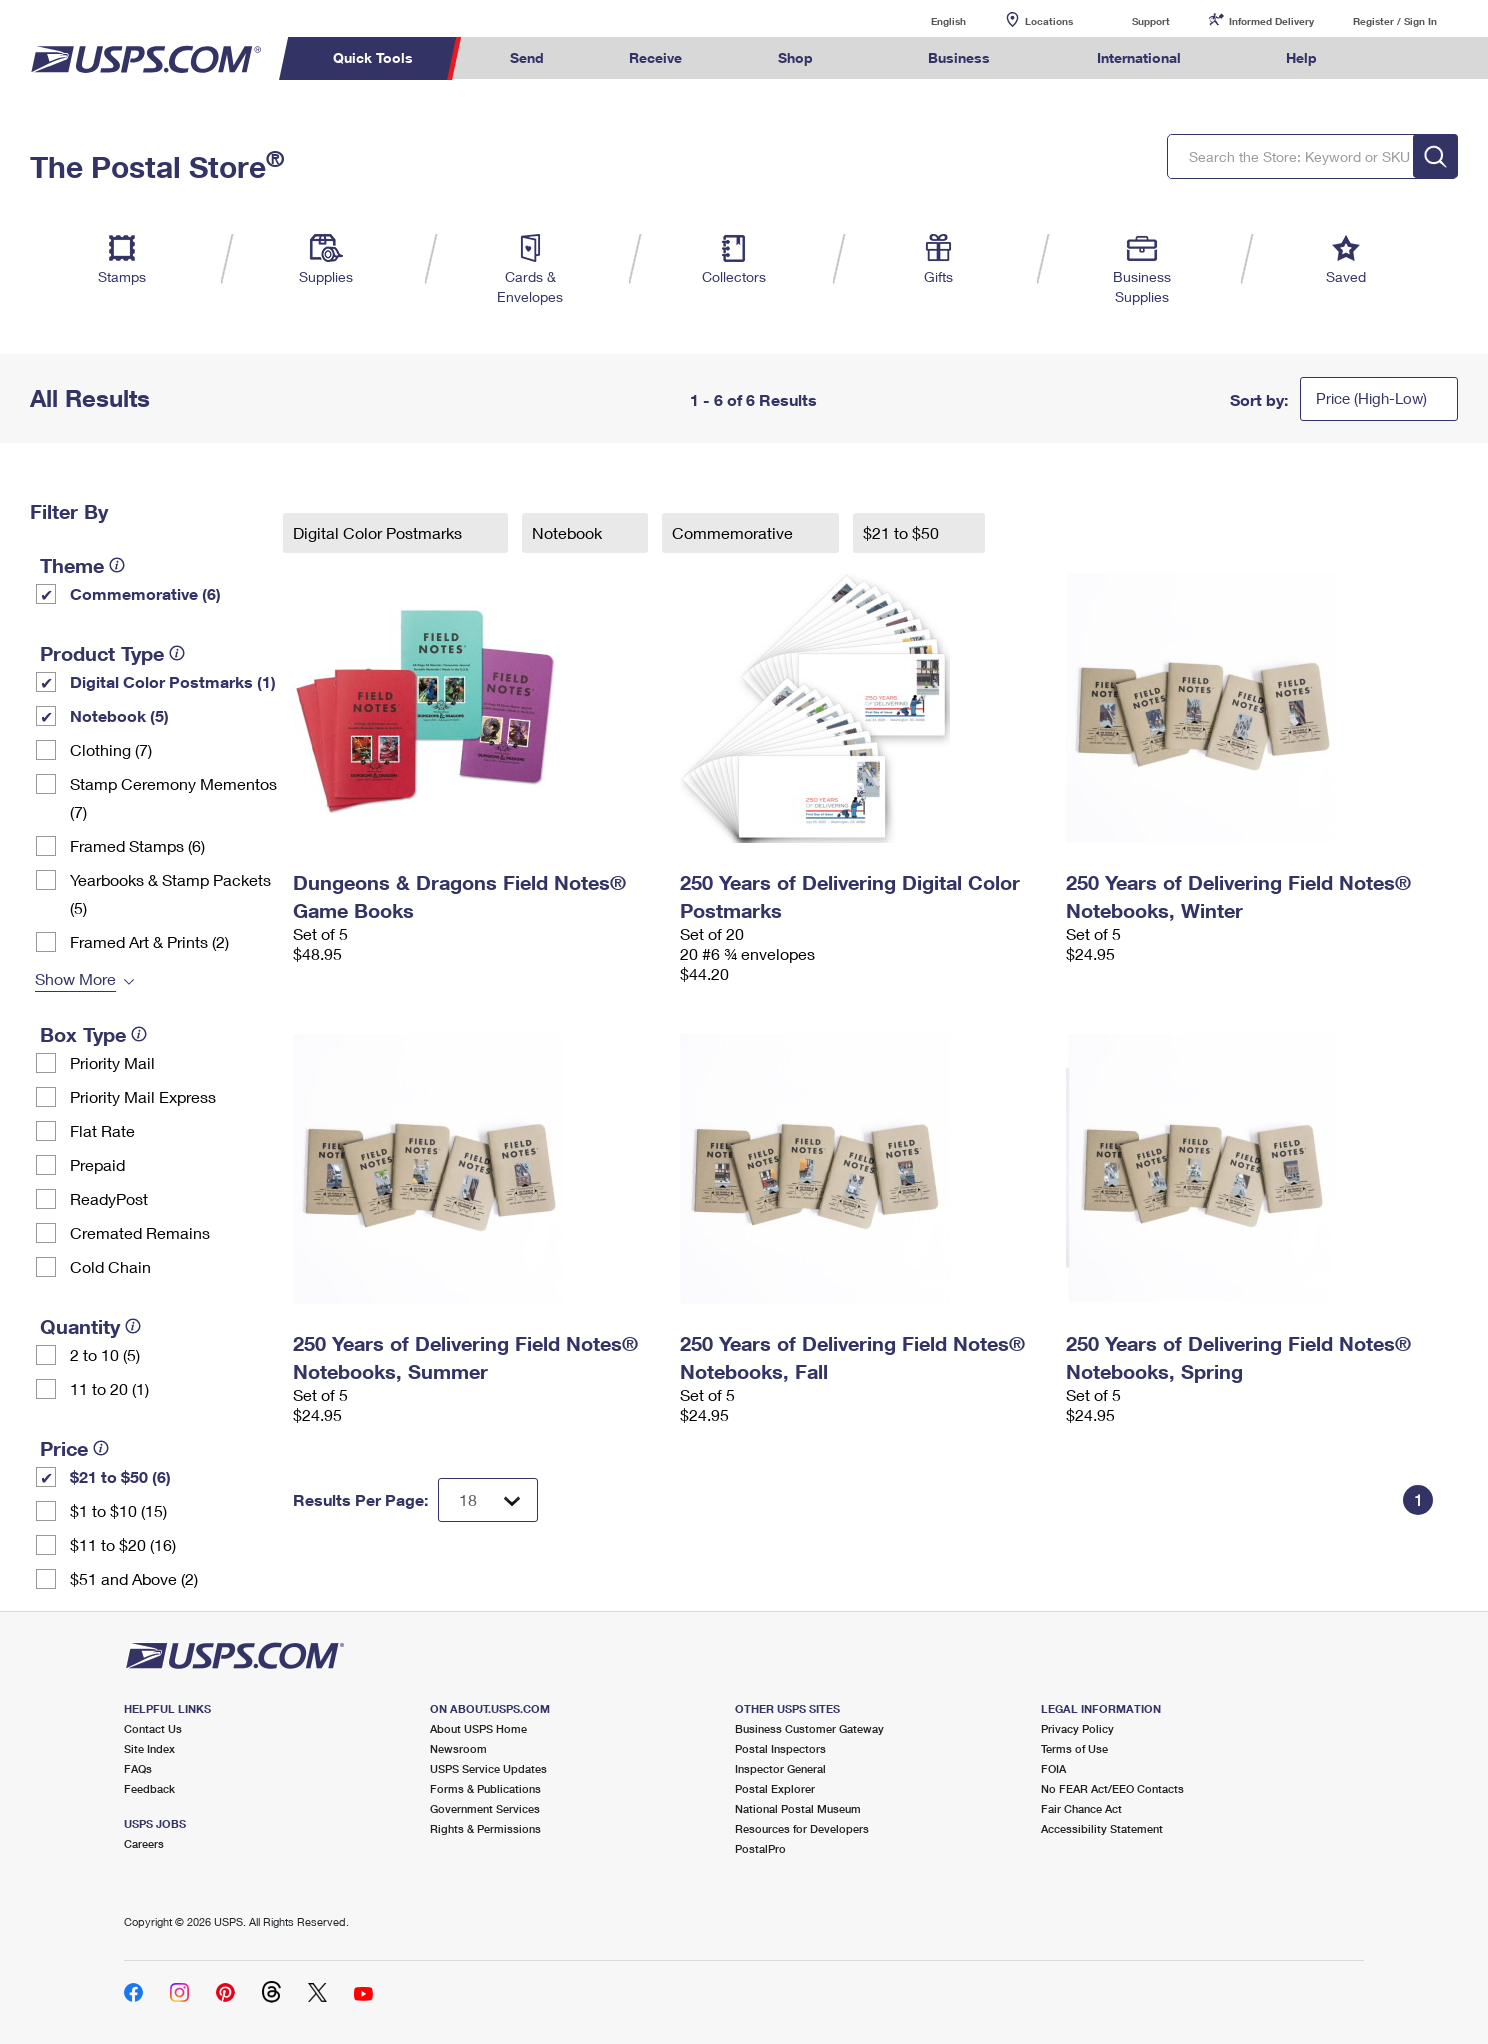  Describe the element at coordinates (123, 1544) in the screenshot. I see `$11 to $20 (16)` at that location.